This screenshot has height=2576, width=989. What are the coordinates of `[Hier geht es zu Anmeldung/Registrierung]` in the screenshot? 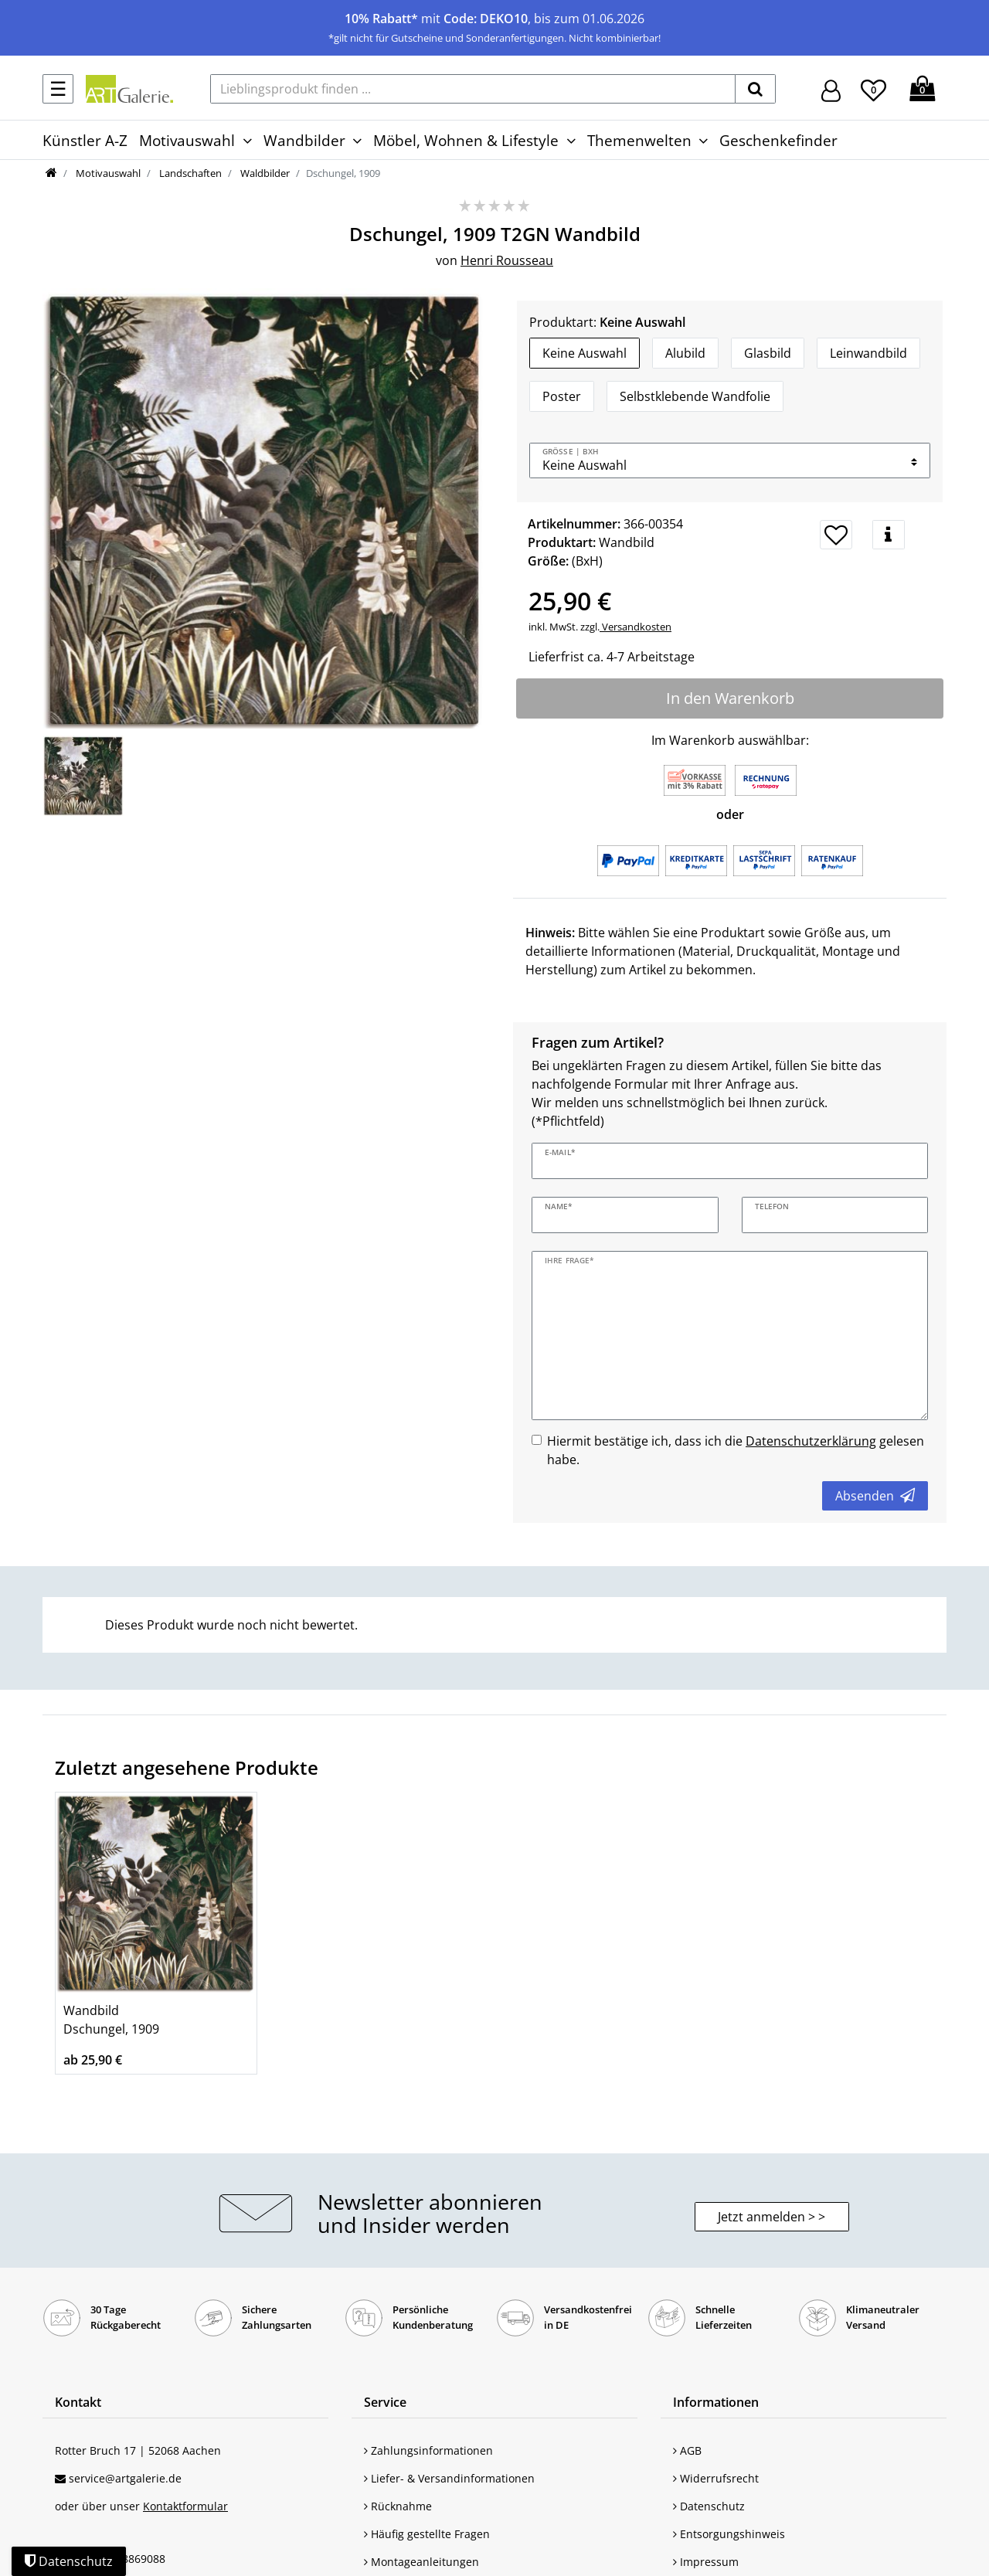 It's located at (831, 89).